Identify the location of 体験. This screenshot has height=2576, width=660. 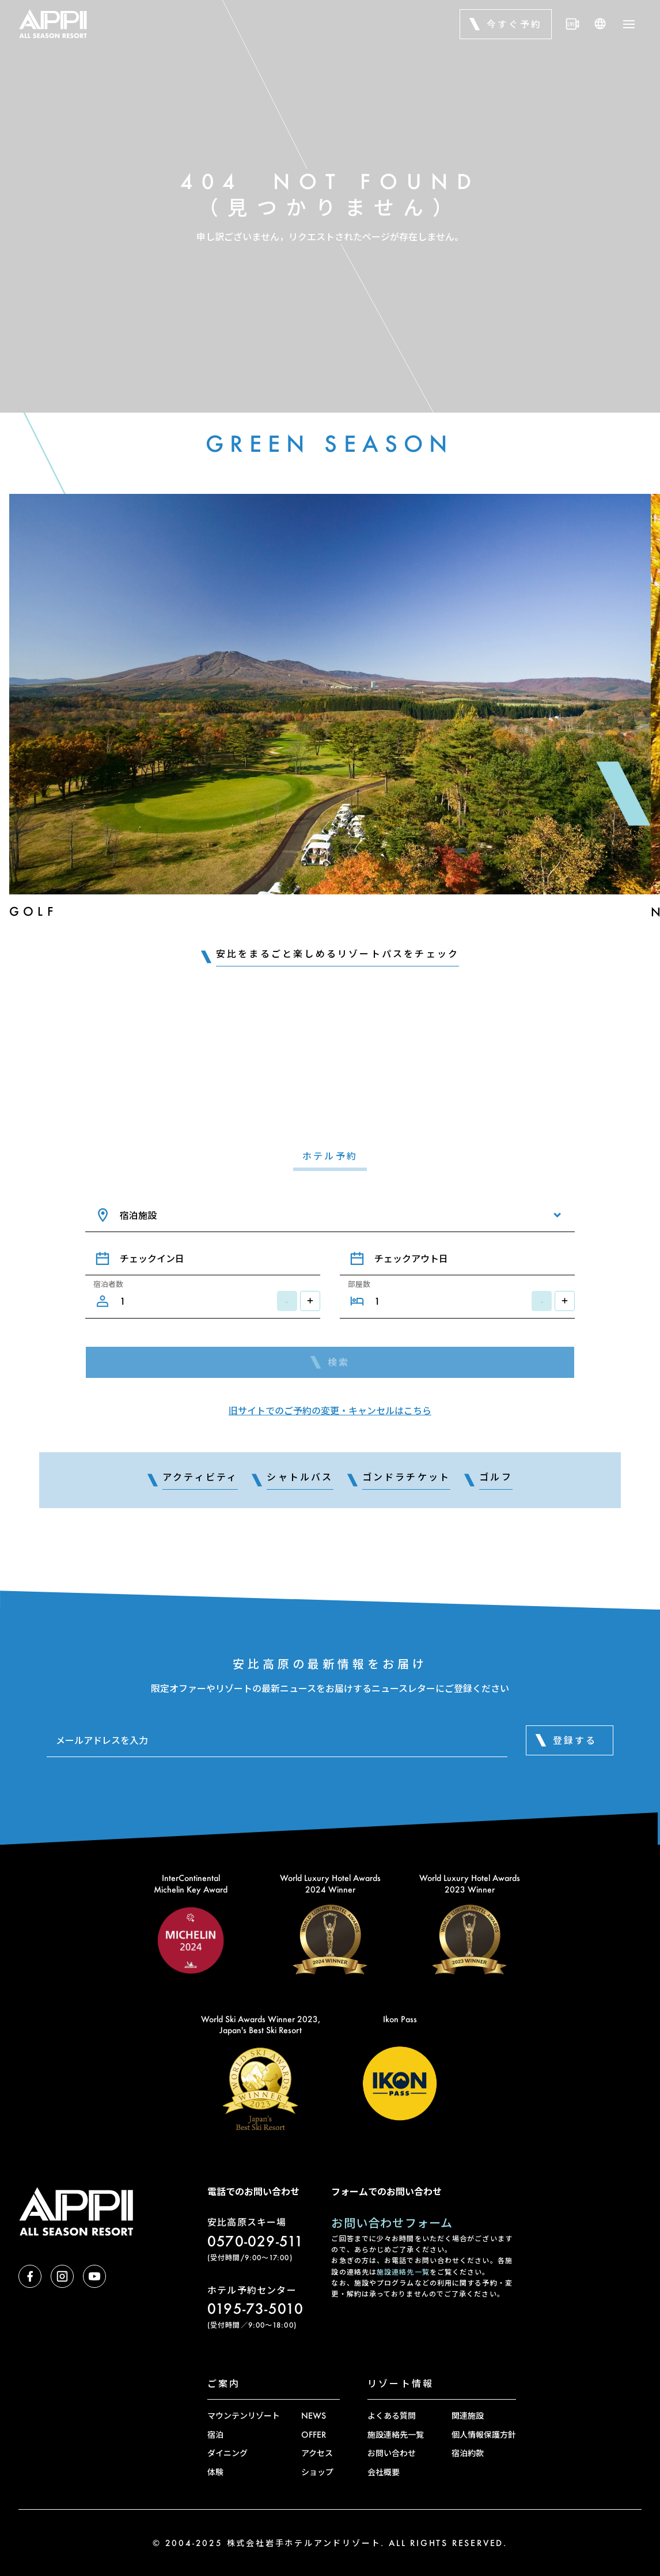
(215, 2472).